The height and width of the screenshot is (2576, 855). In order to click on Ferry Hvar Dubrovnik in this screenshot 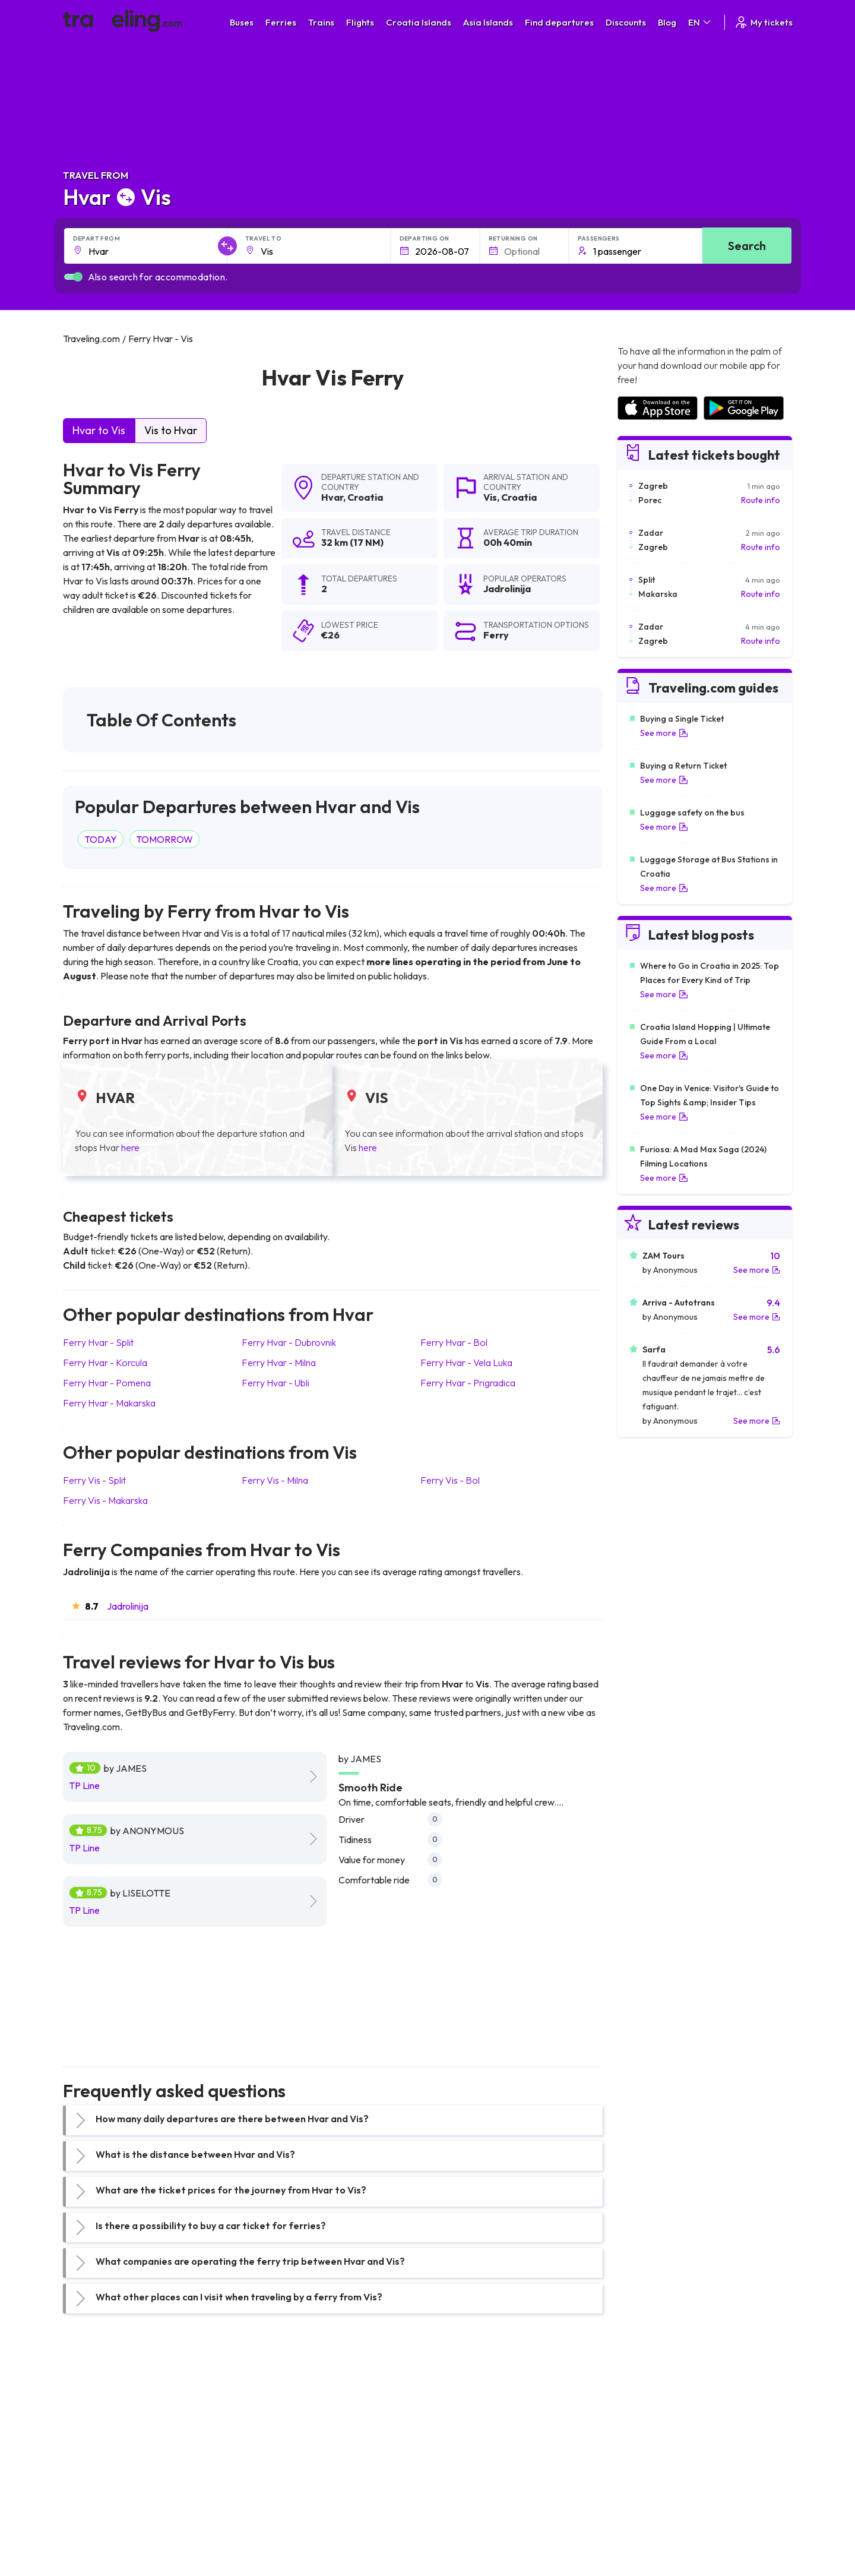, I will do `click(289, 1342)`.